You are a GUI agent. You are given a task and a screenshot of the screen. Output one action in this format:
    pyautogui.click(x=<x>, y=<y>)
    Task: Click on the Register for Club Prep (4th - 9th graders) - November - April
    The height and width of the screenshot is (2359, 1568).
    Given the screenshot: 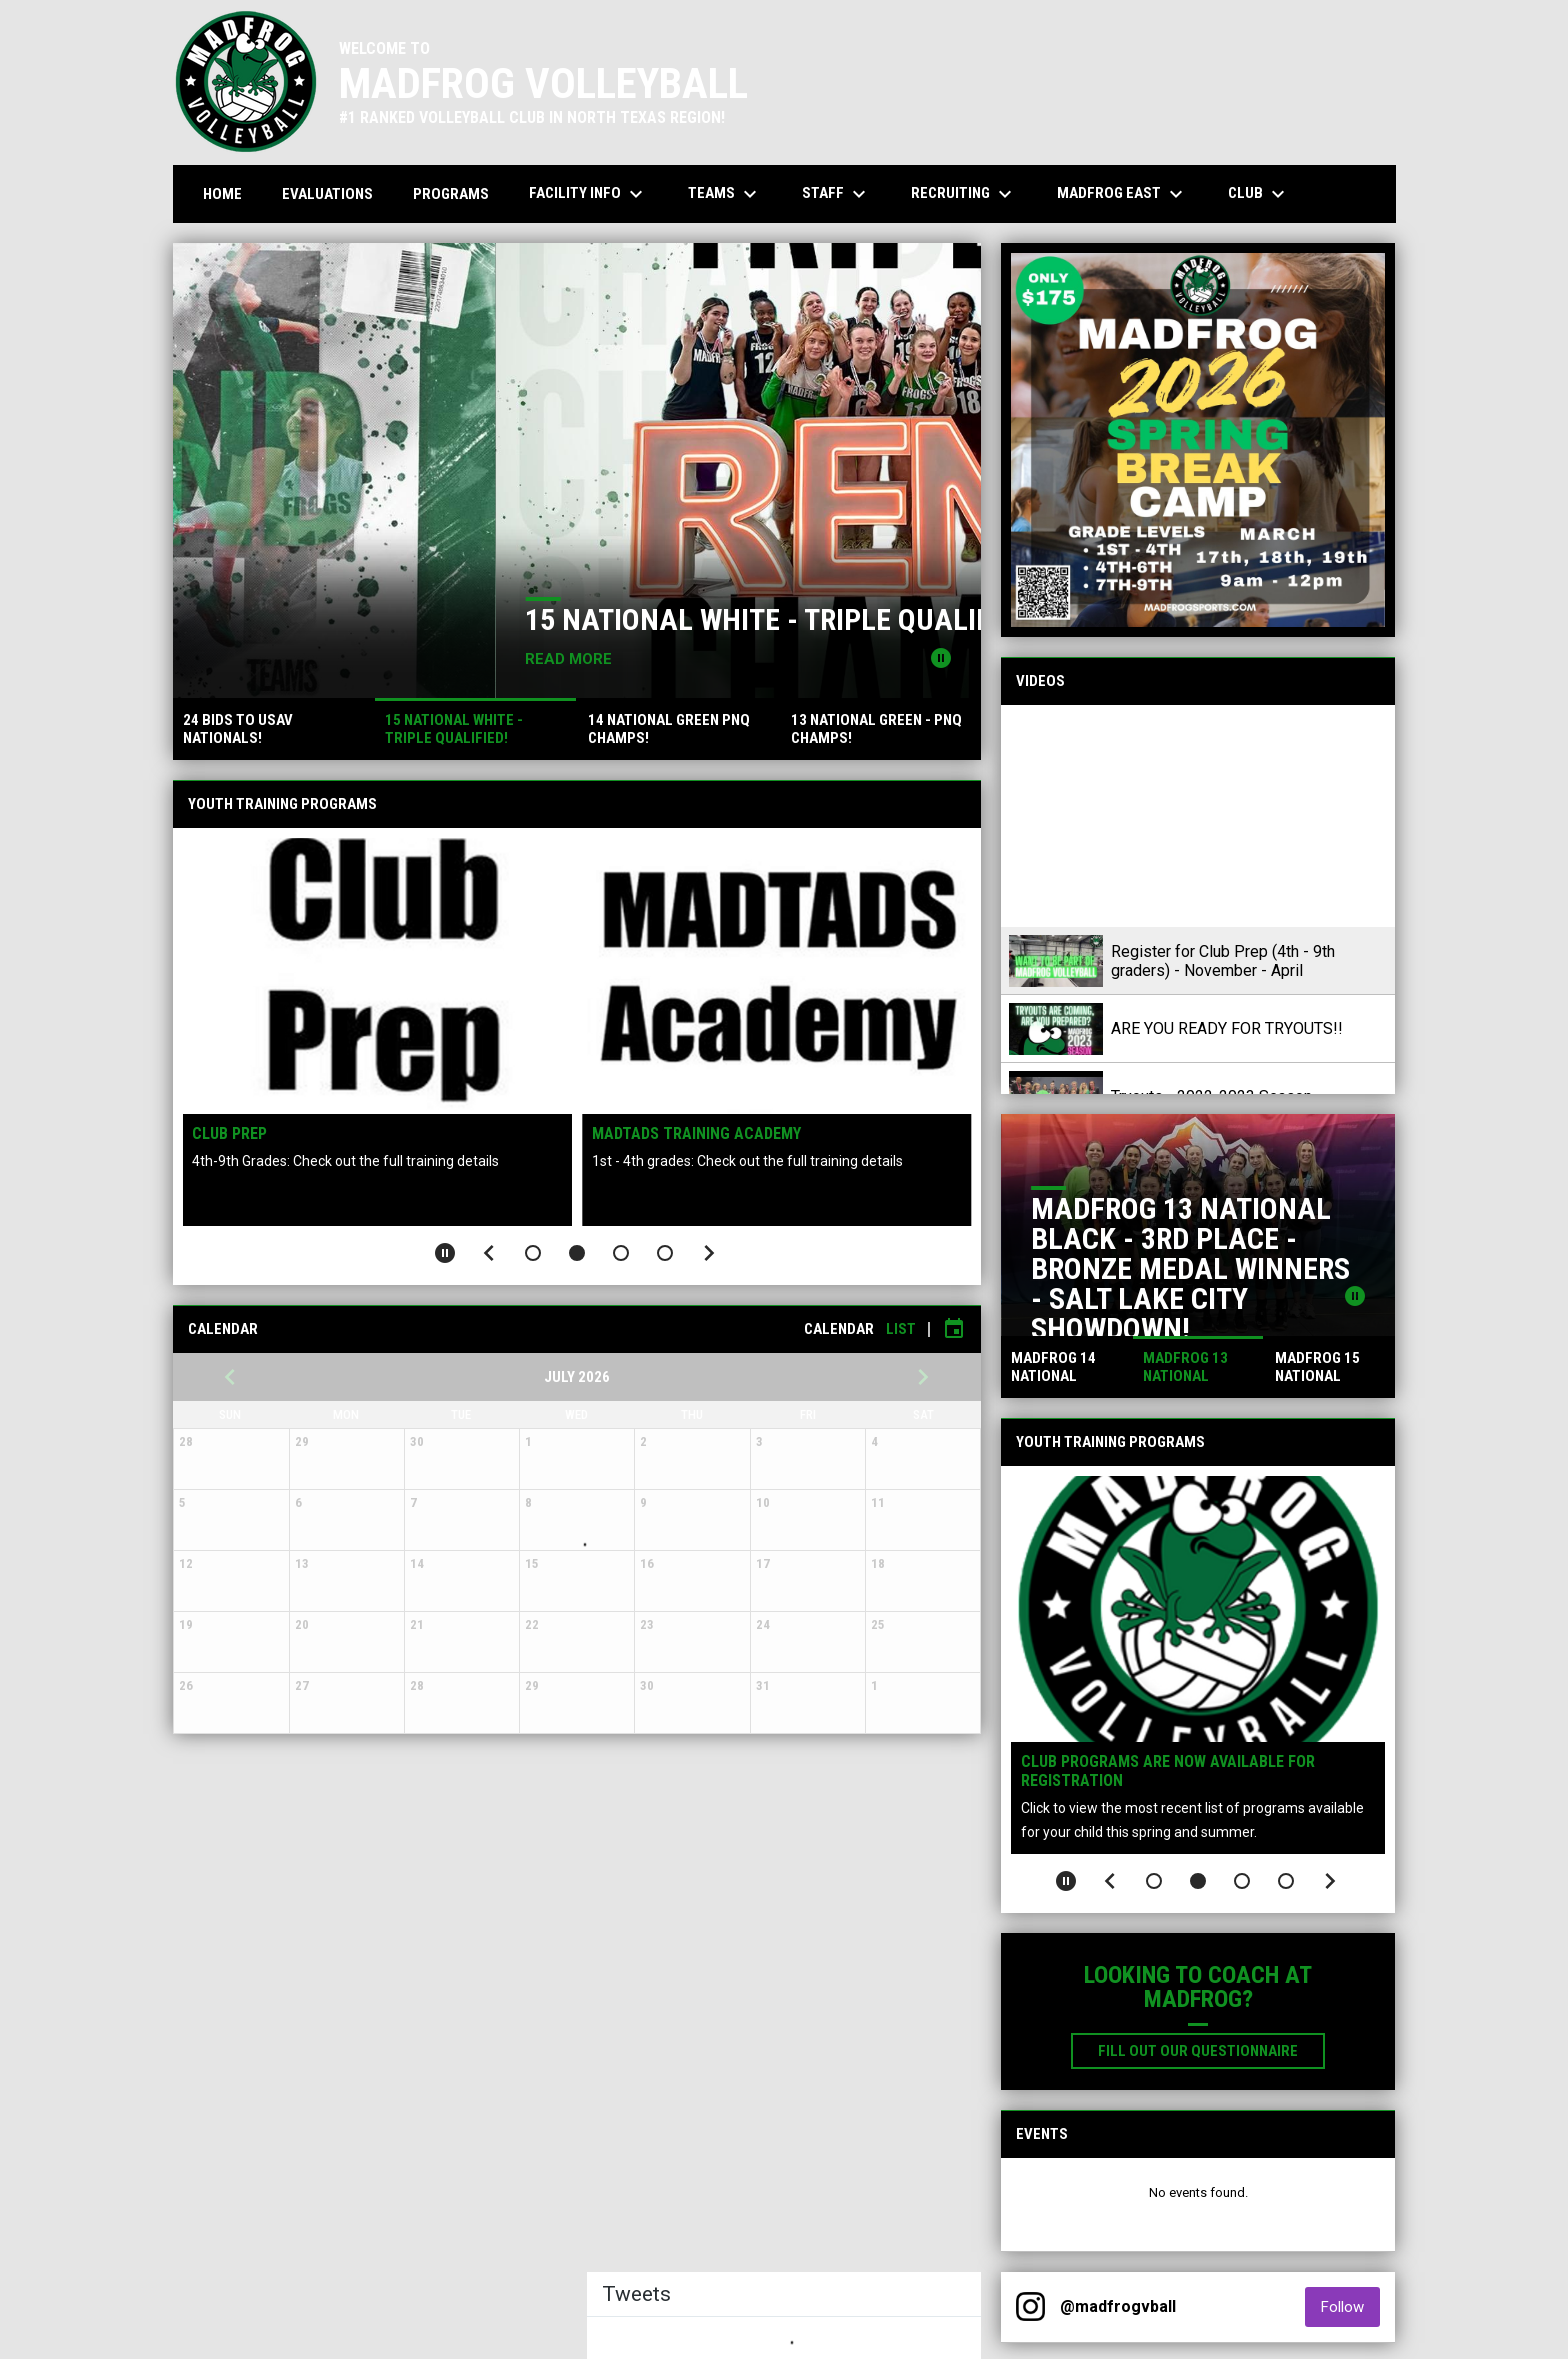 What is the action you would take?
    pyautogui.click(x=1223, y=961)
    